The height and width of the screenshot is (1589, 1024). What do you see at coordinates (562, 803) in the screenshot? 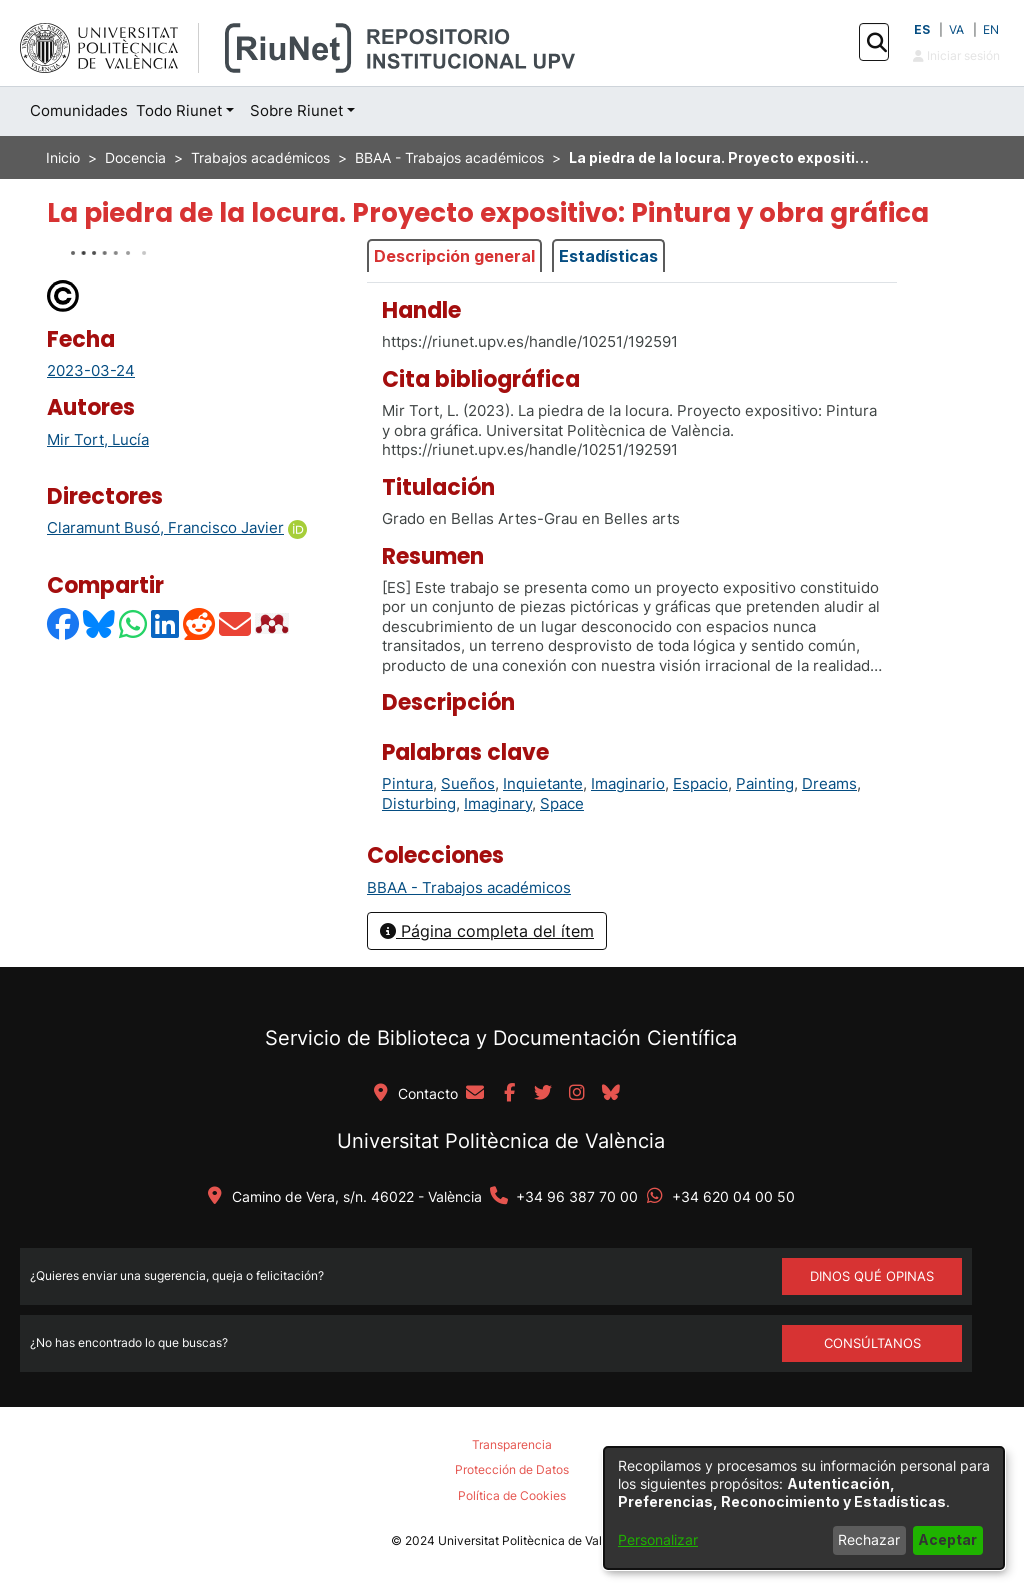
I see `Space [link]` at bounding box center [562, 803].